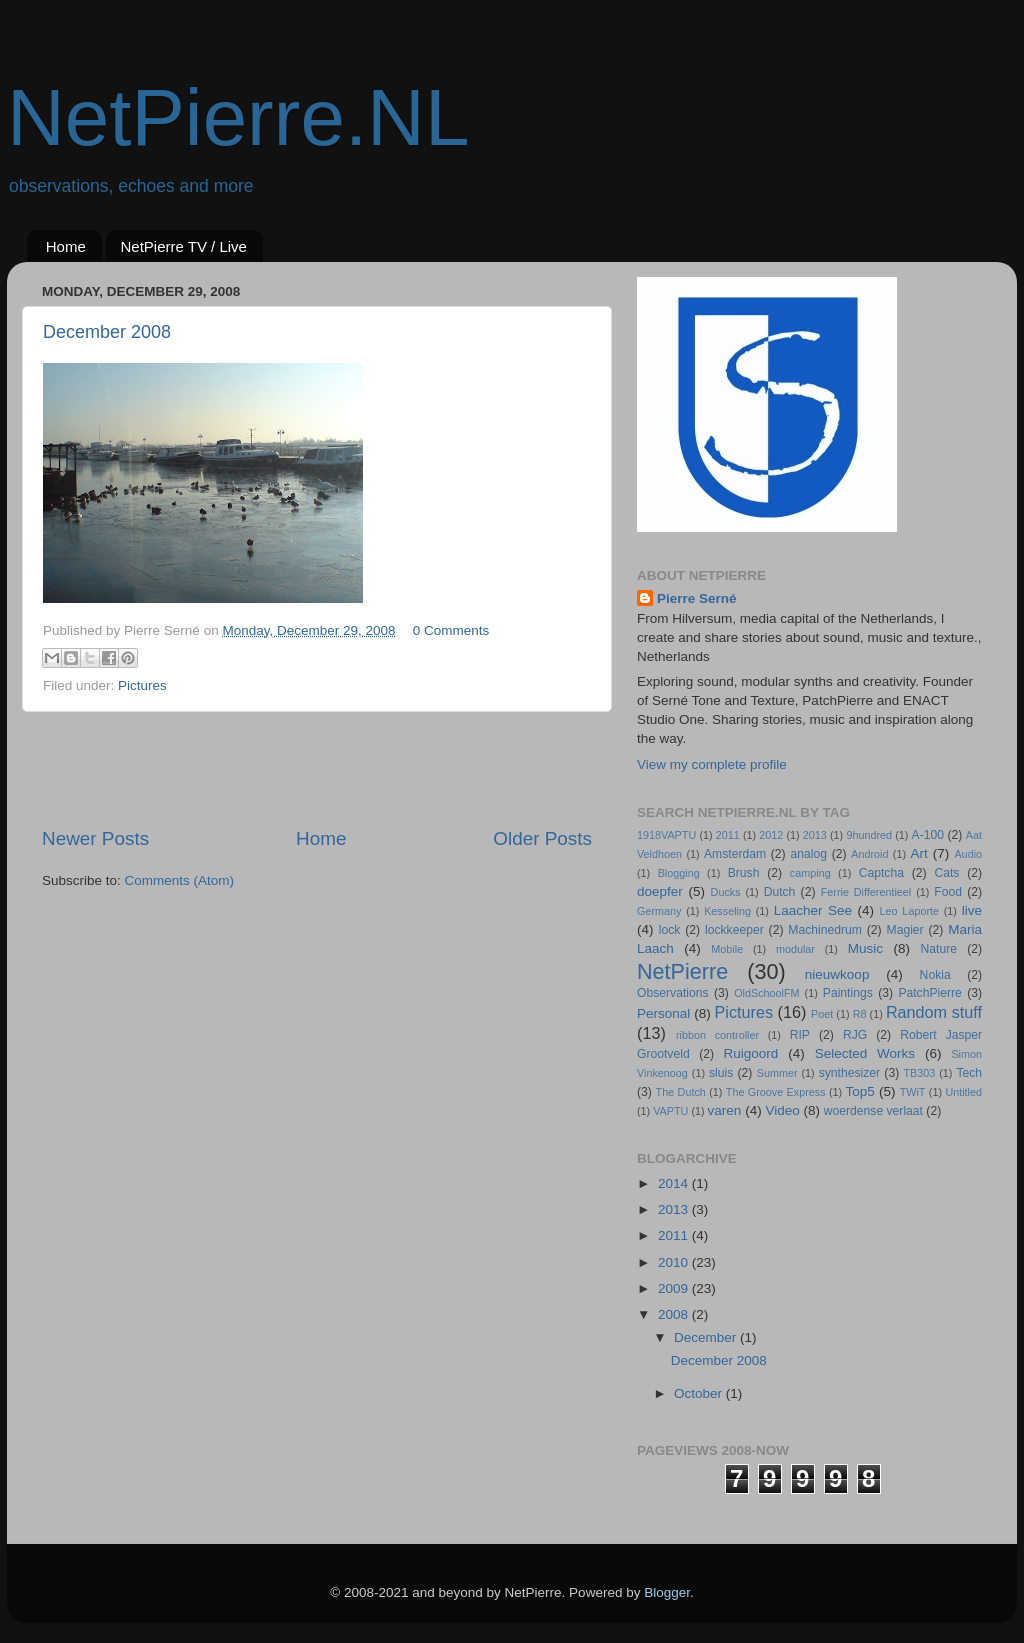  What do you see at coordinates (700, 1393) in the screenshot?
I see `October` at bounding box center [700, 1393].